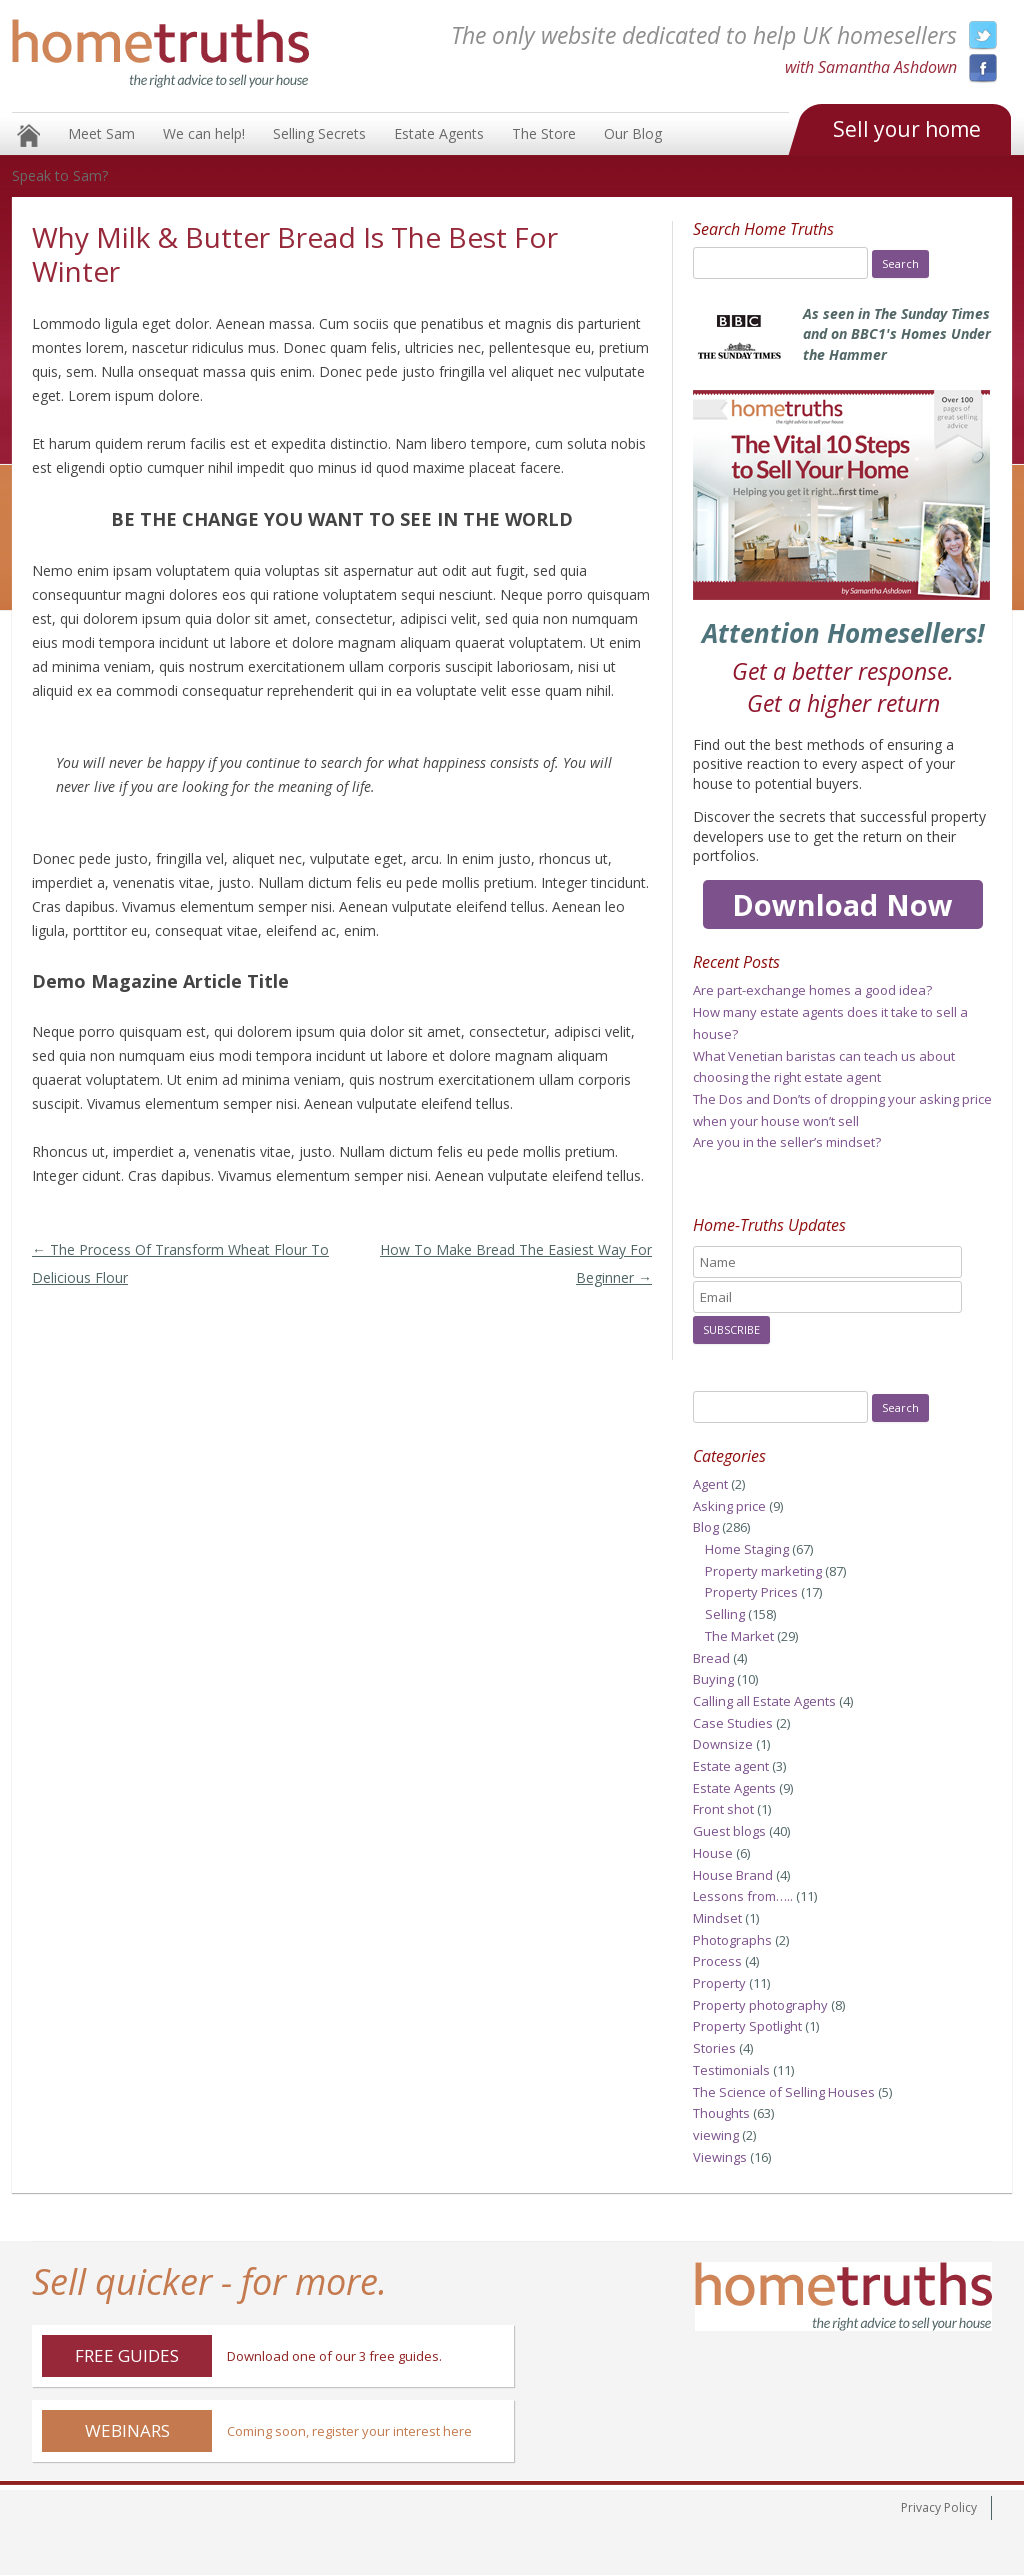 The width and height of the screenshot is (1024, 2575). I want to click on We can help!, so click(204, 133).